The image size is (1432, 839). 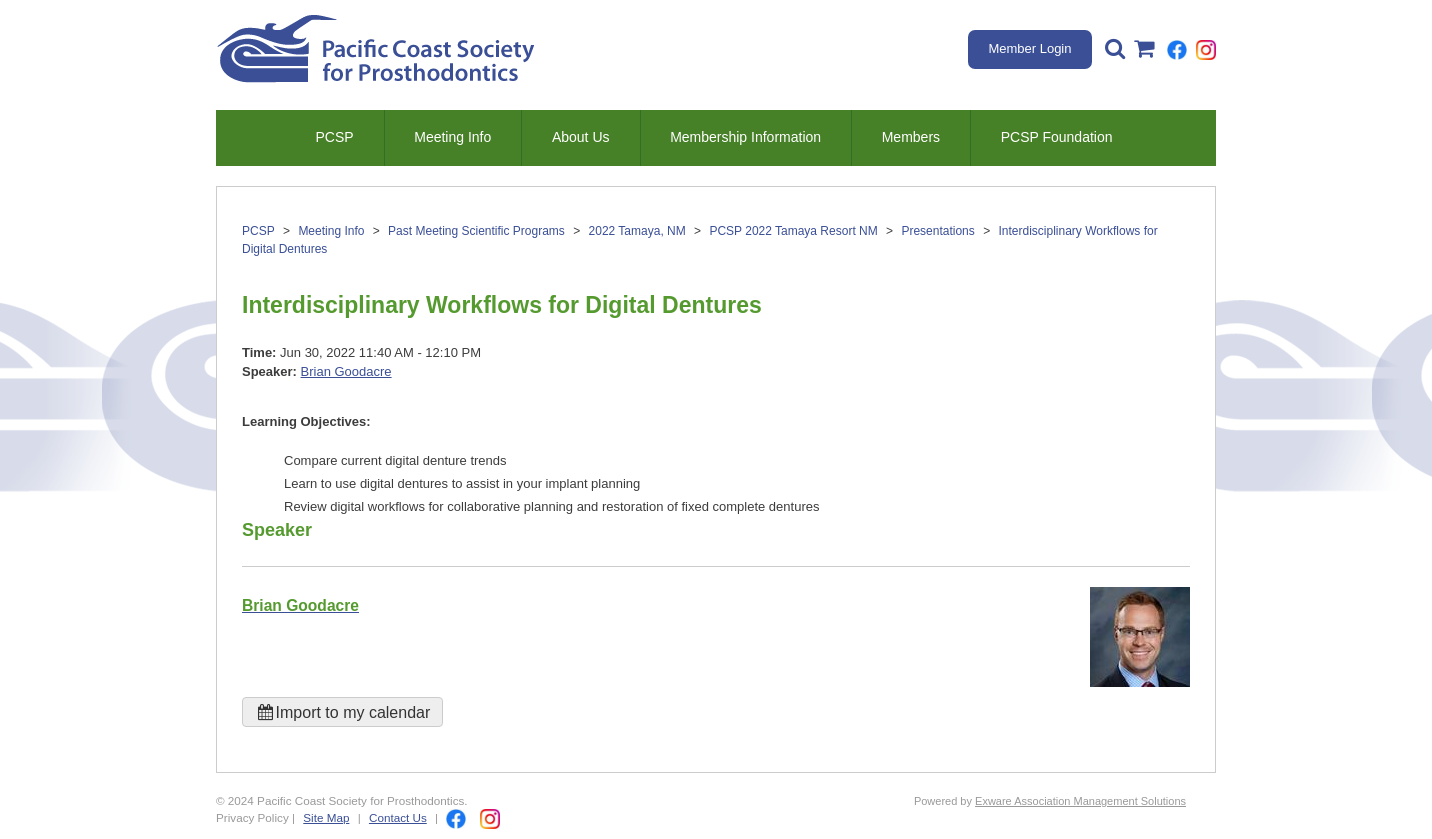 I want to click on PCSP, so click(x=334, y=137).